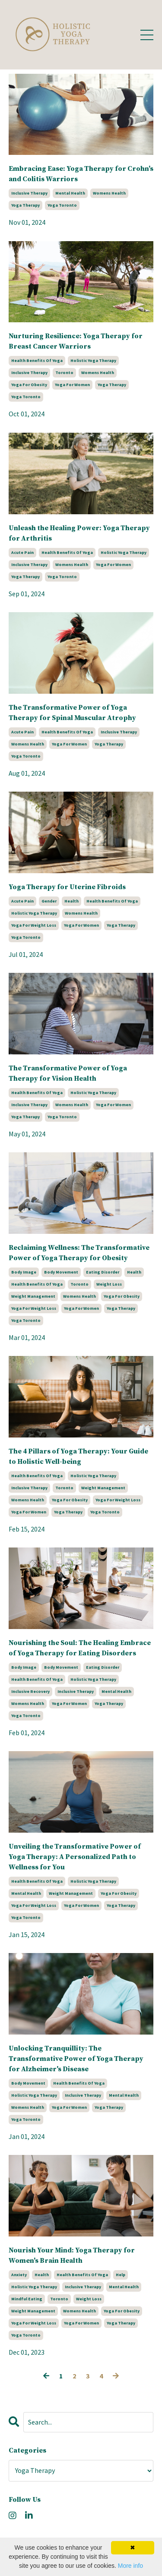 The width and height of the screenshot is (162, 2576). What do you see at coordinates (76, 2058) in the screenshot?
I see `Unlocking Tranquillity: The Transformative Power of Yoga Therapy for Alzheimer's Disease` at bounding box center [76, 2058].